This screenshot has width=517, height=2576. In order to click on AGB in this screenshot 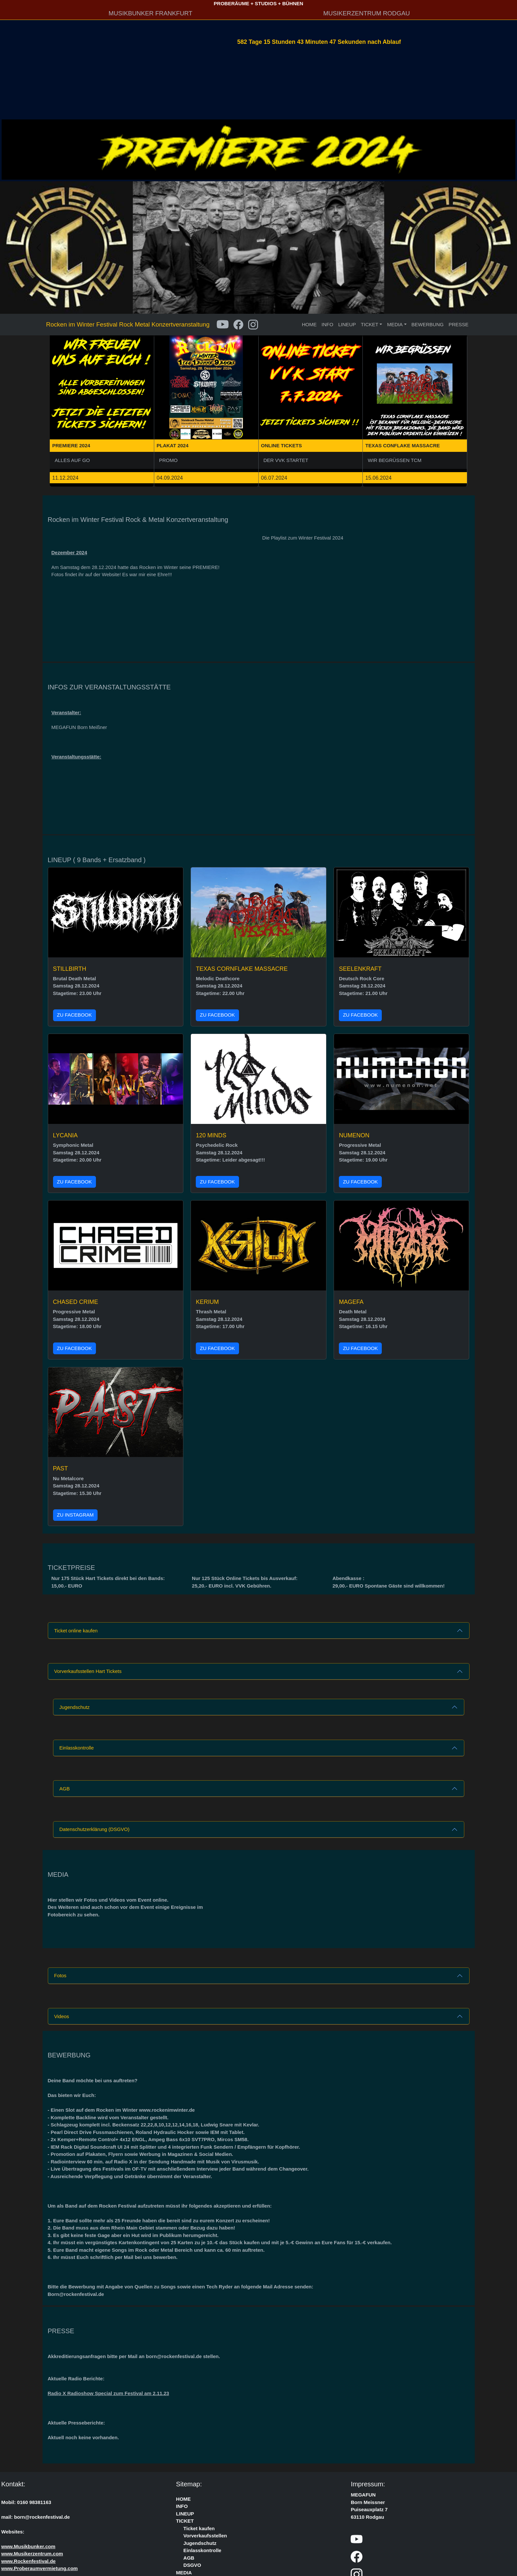, I will do `click(64, 1788)`.